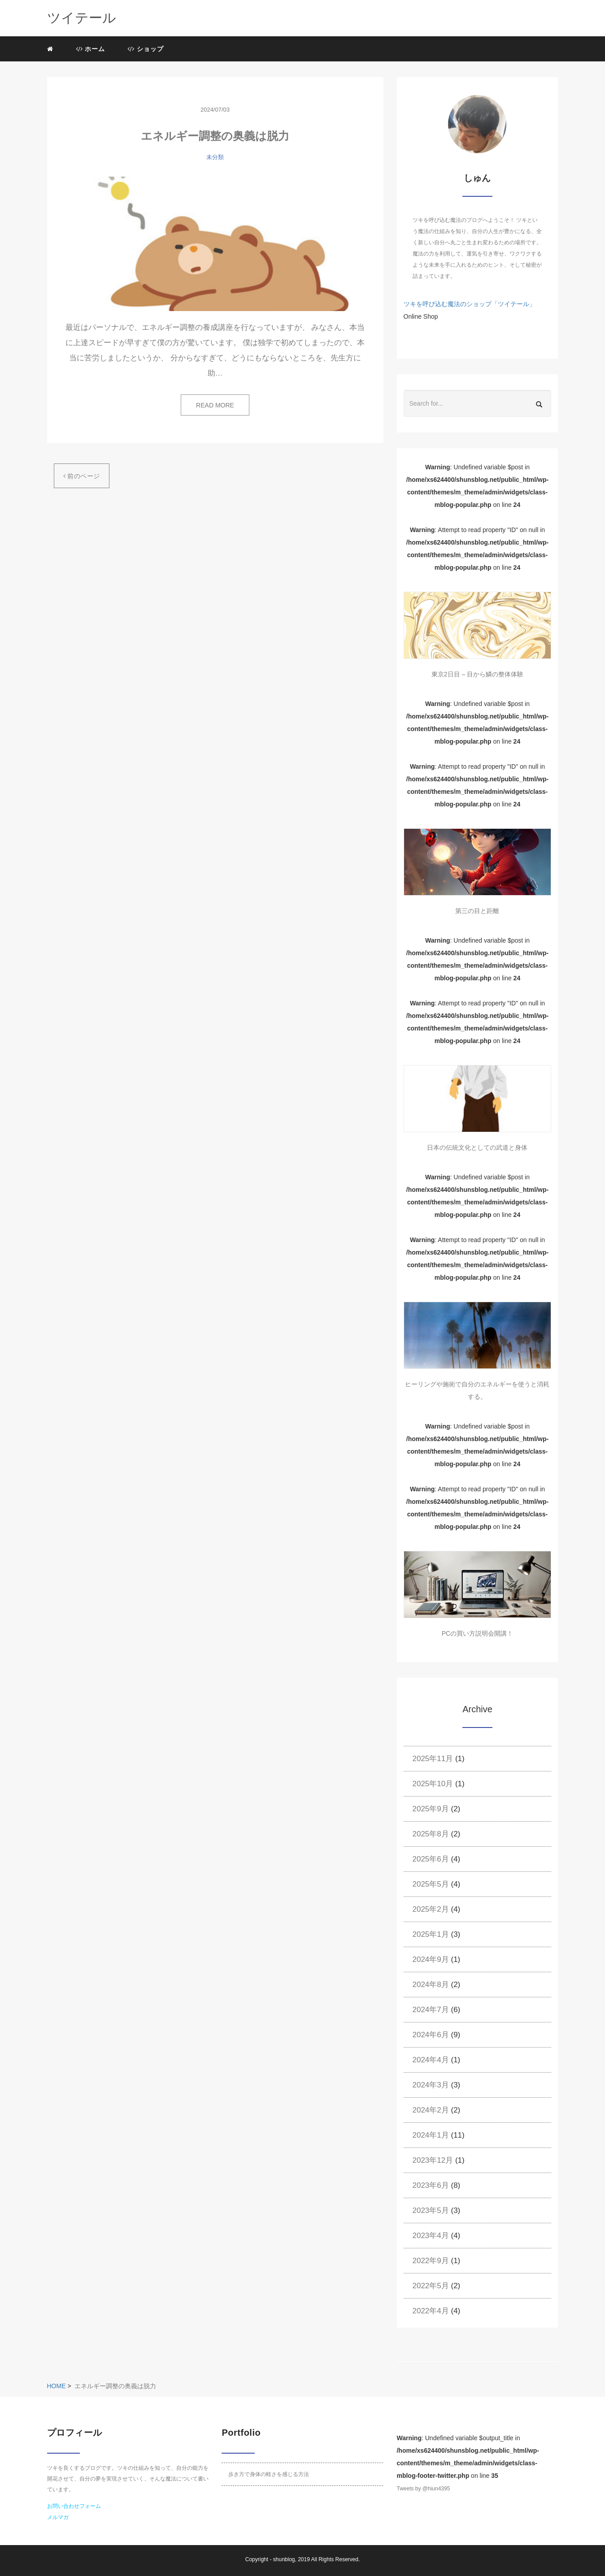  I want to click on 2025年11月, so click(433, 1758).